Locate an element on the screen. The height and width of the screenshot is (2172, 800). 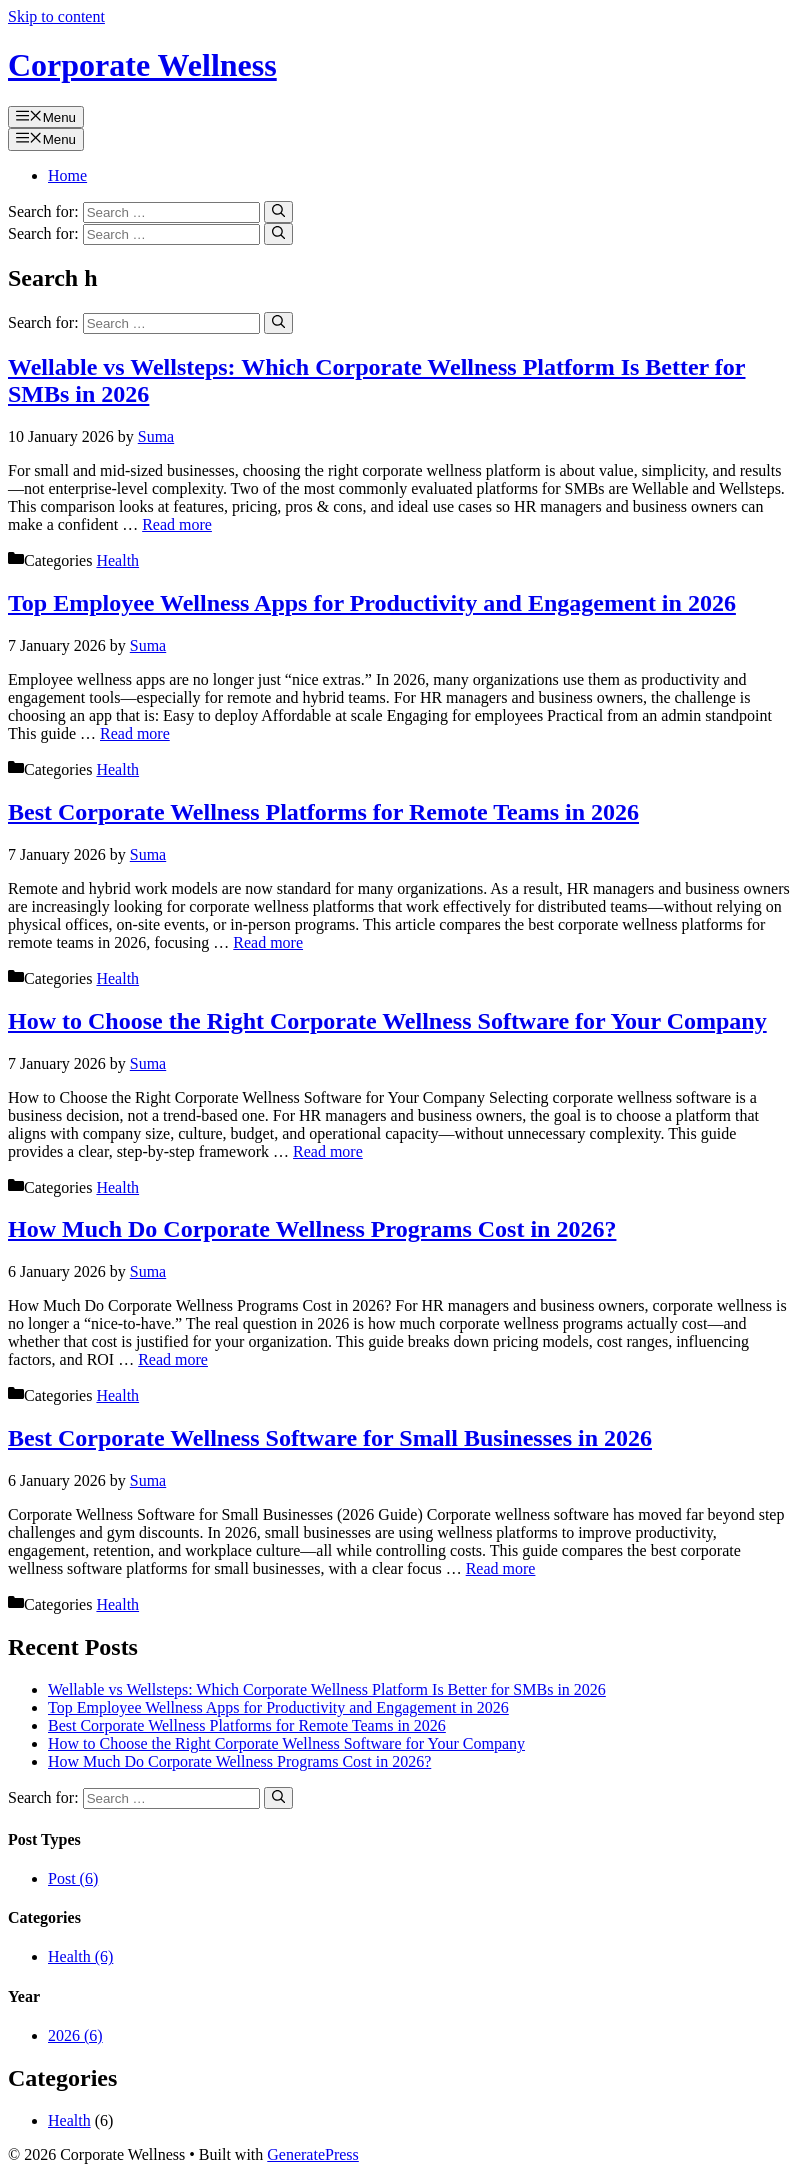
Read more [Read more about Best Corporate Wellness Platforms for Remote Teams in 2026] is located at coordinates (268, 942).